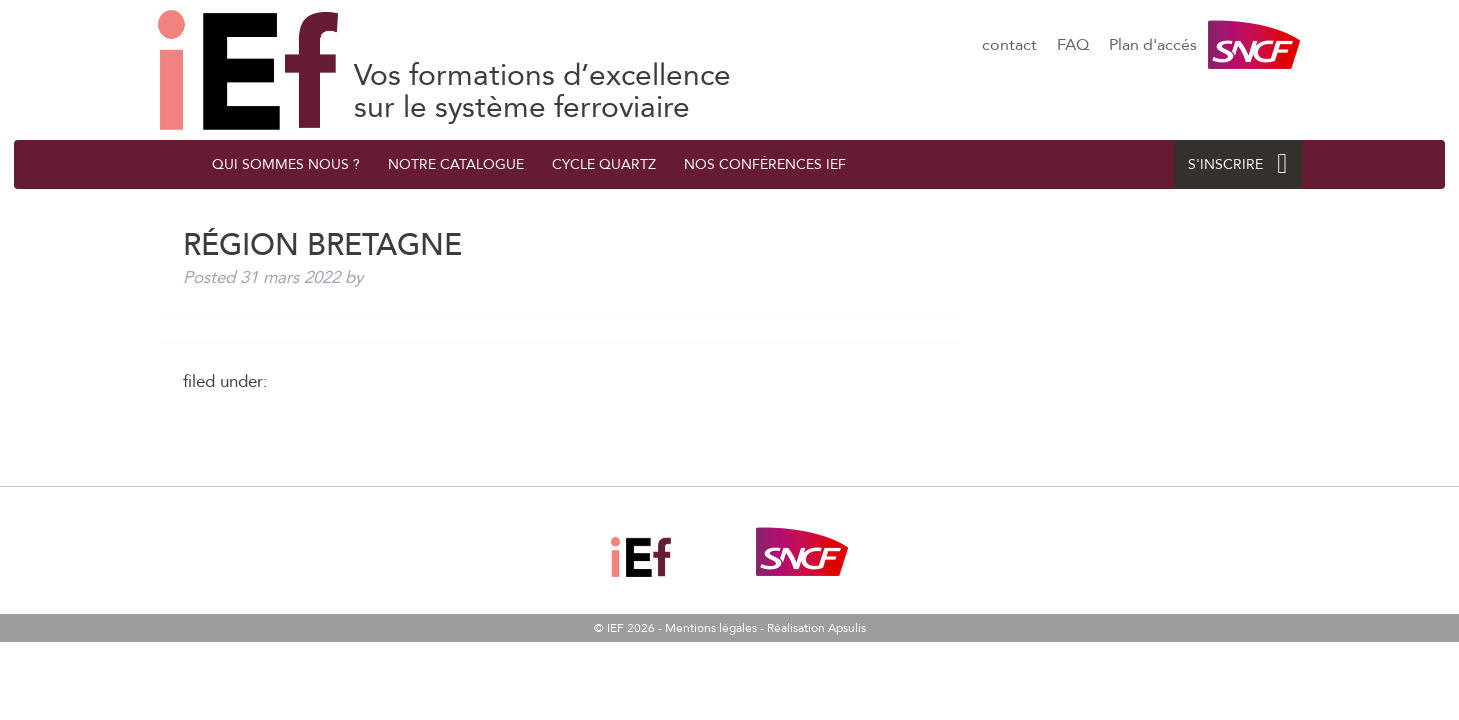 The width and height of the screenshot is (1459, 720). What do you see at coordinates (1237, 164) in the screenshot?
I see `S'INSCRIRE` at bounding box center [1237, 164].